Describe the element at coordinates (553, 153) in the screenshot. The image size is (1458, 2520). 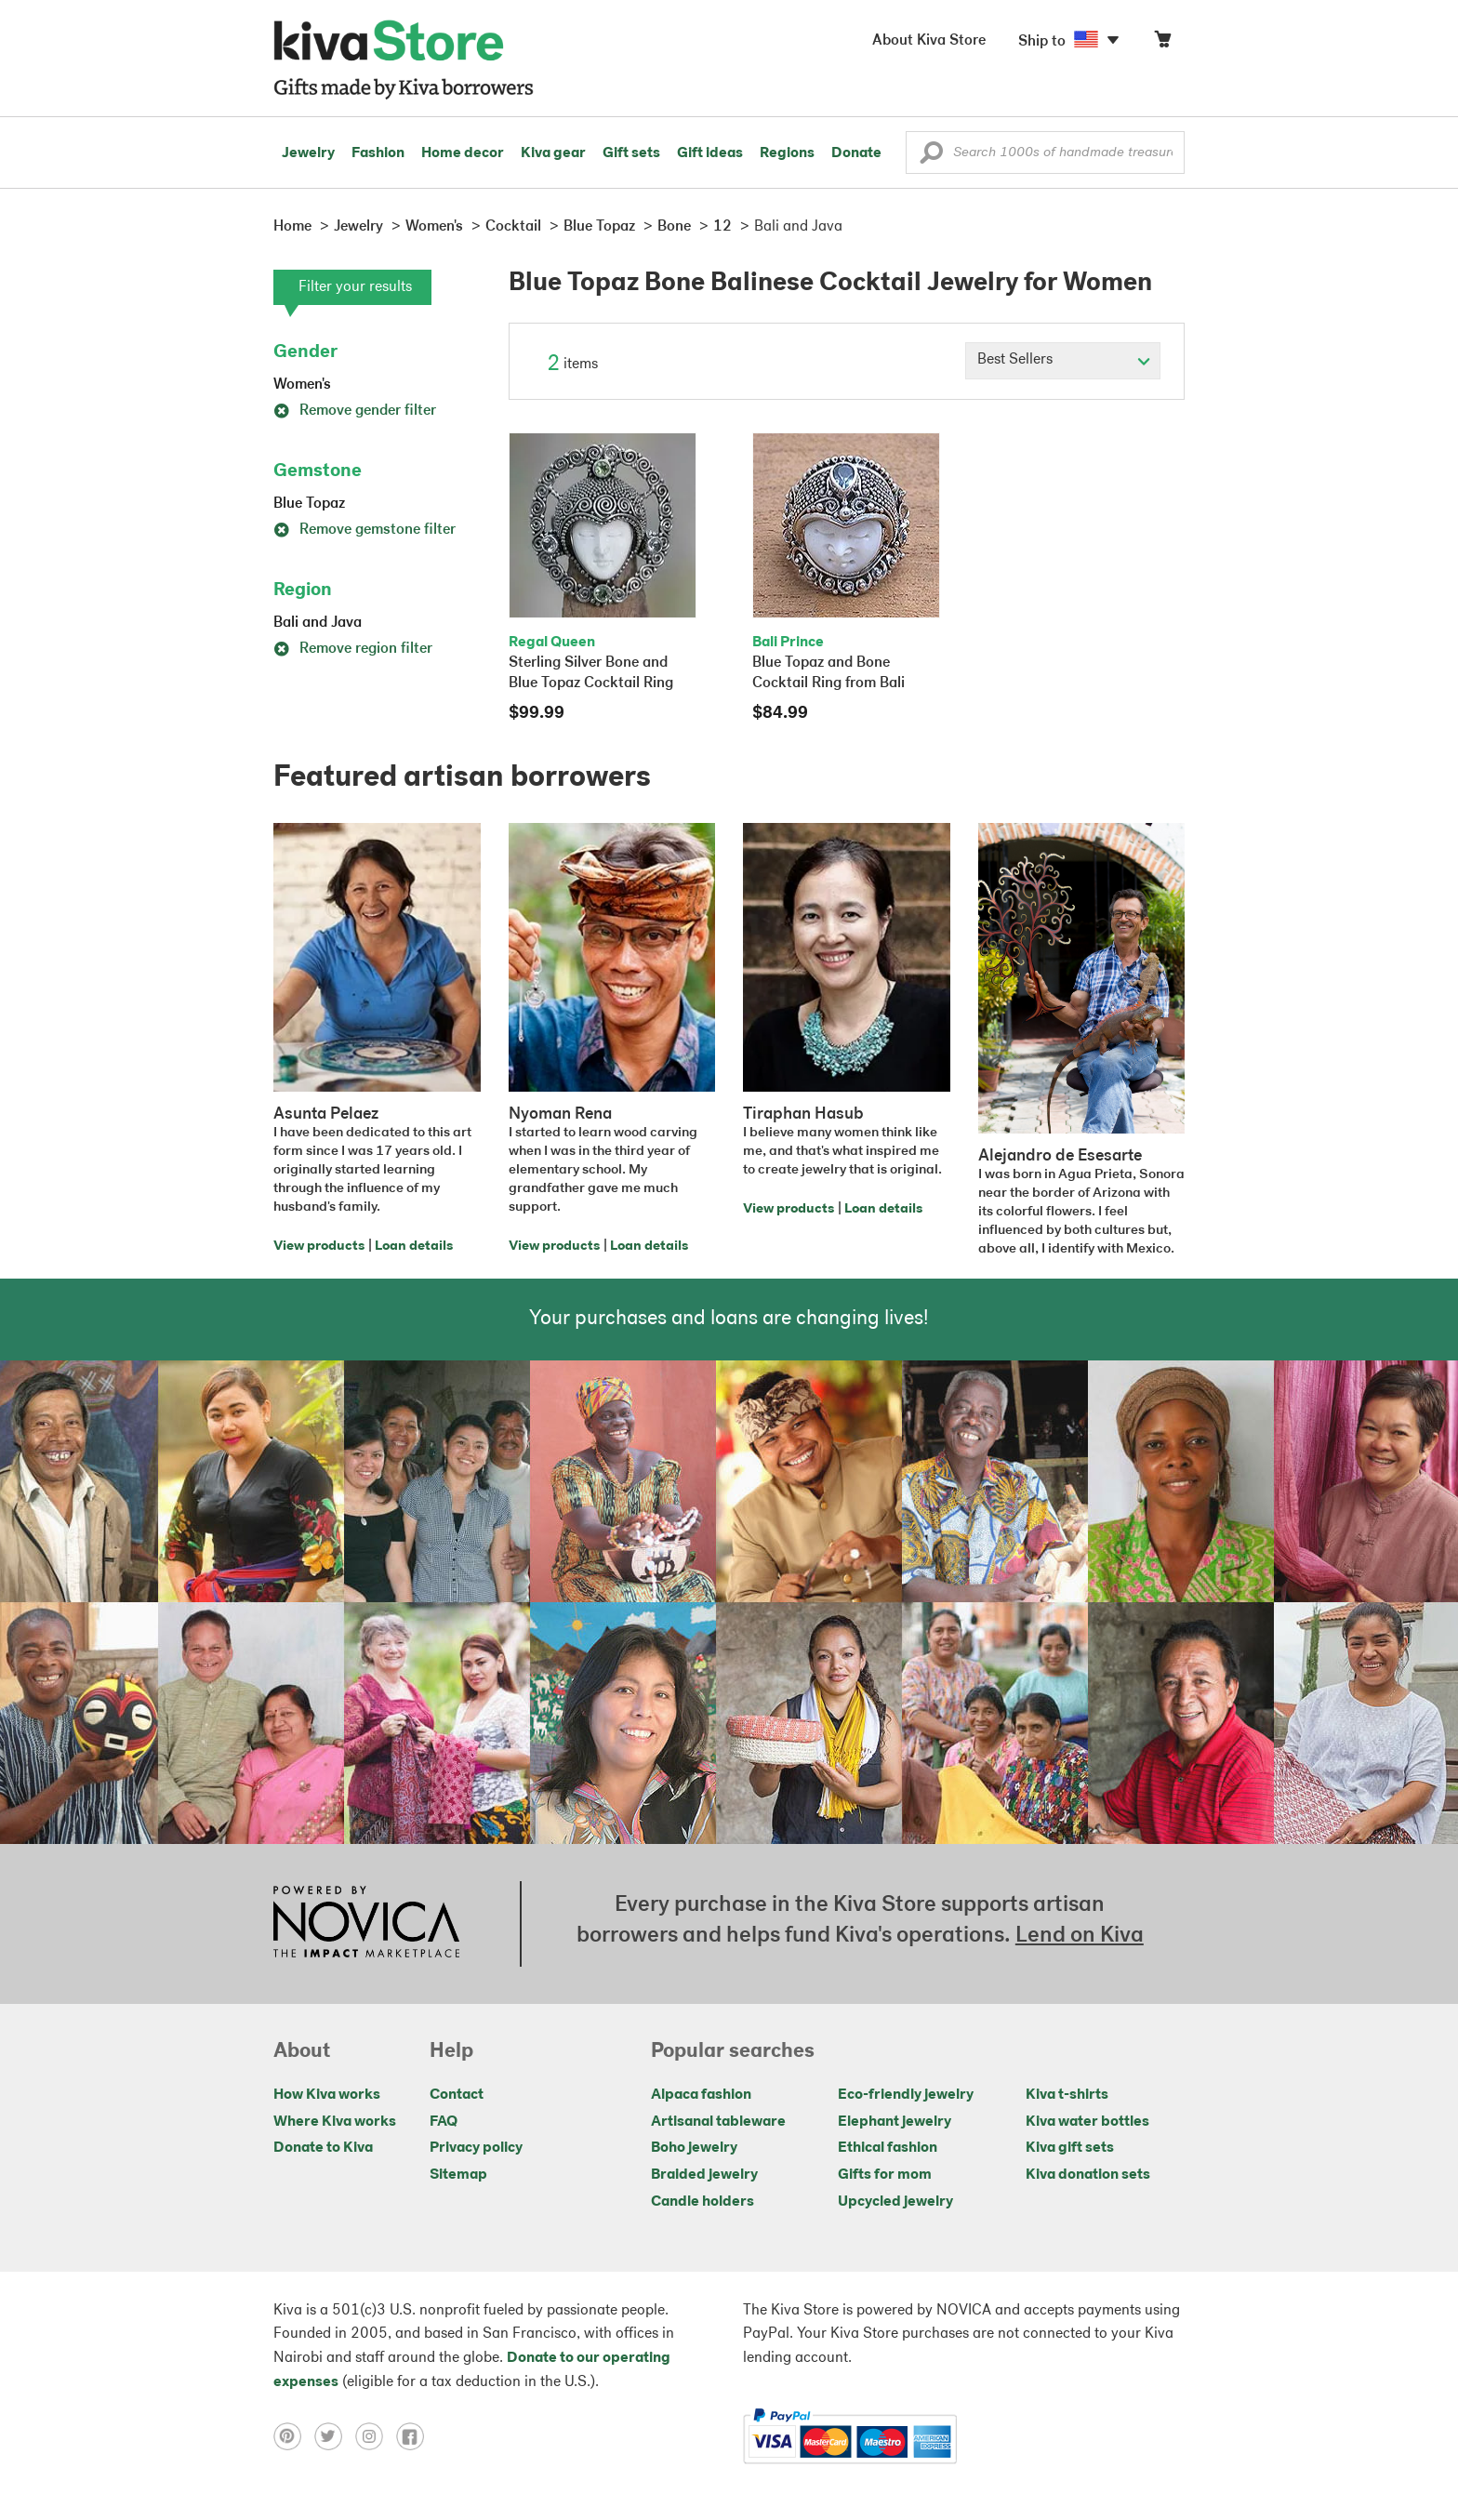
I see `Kiva gear` at that location.